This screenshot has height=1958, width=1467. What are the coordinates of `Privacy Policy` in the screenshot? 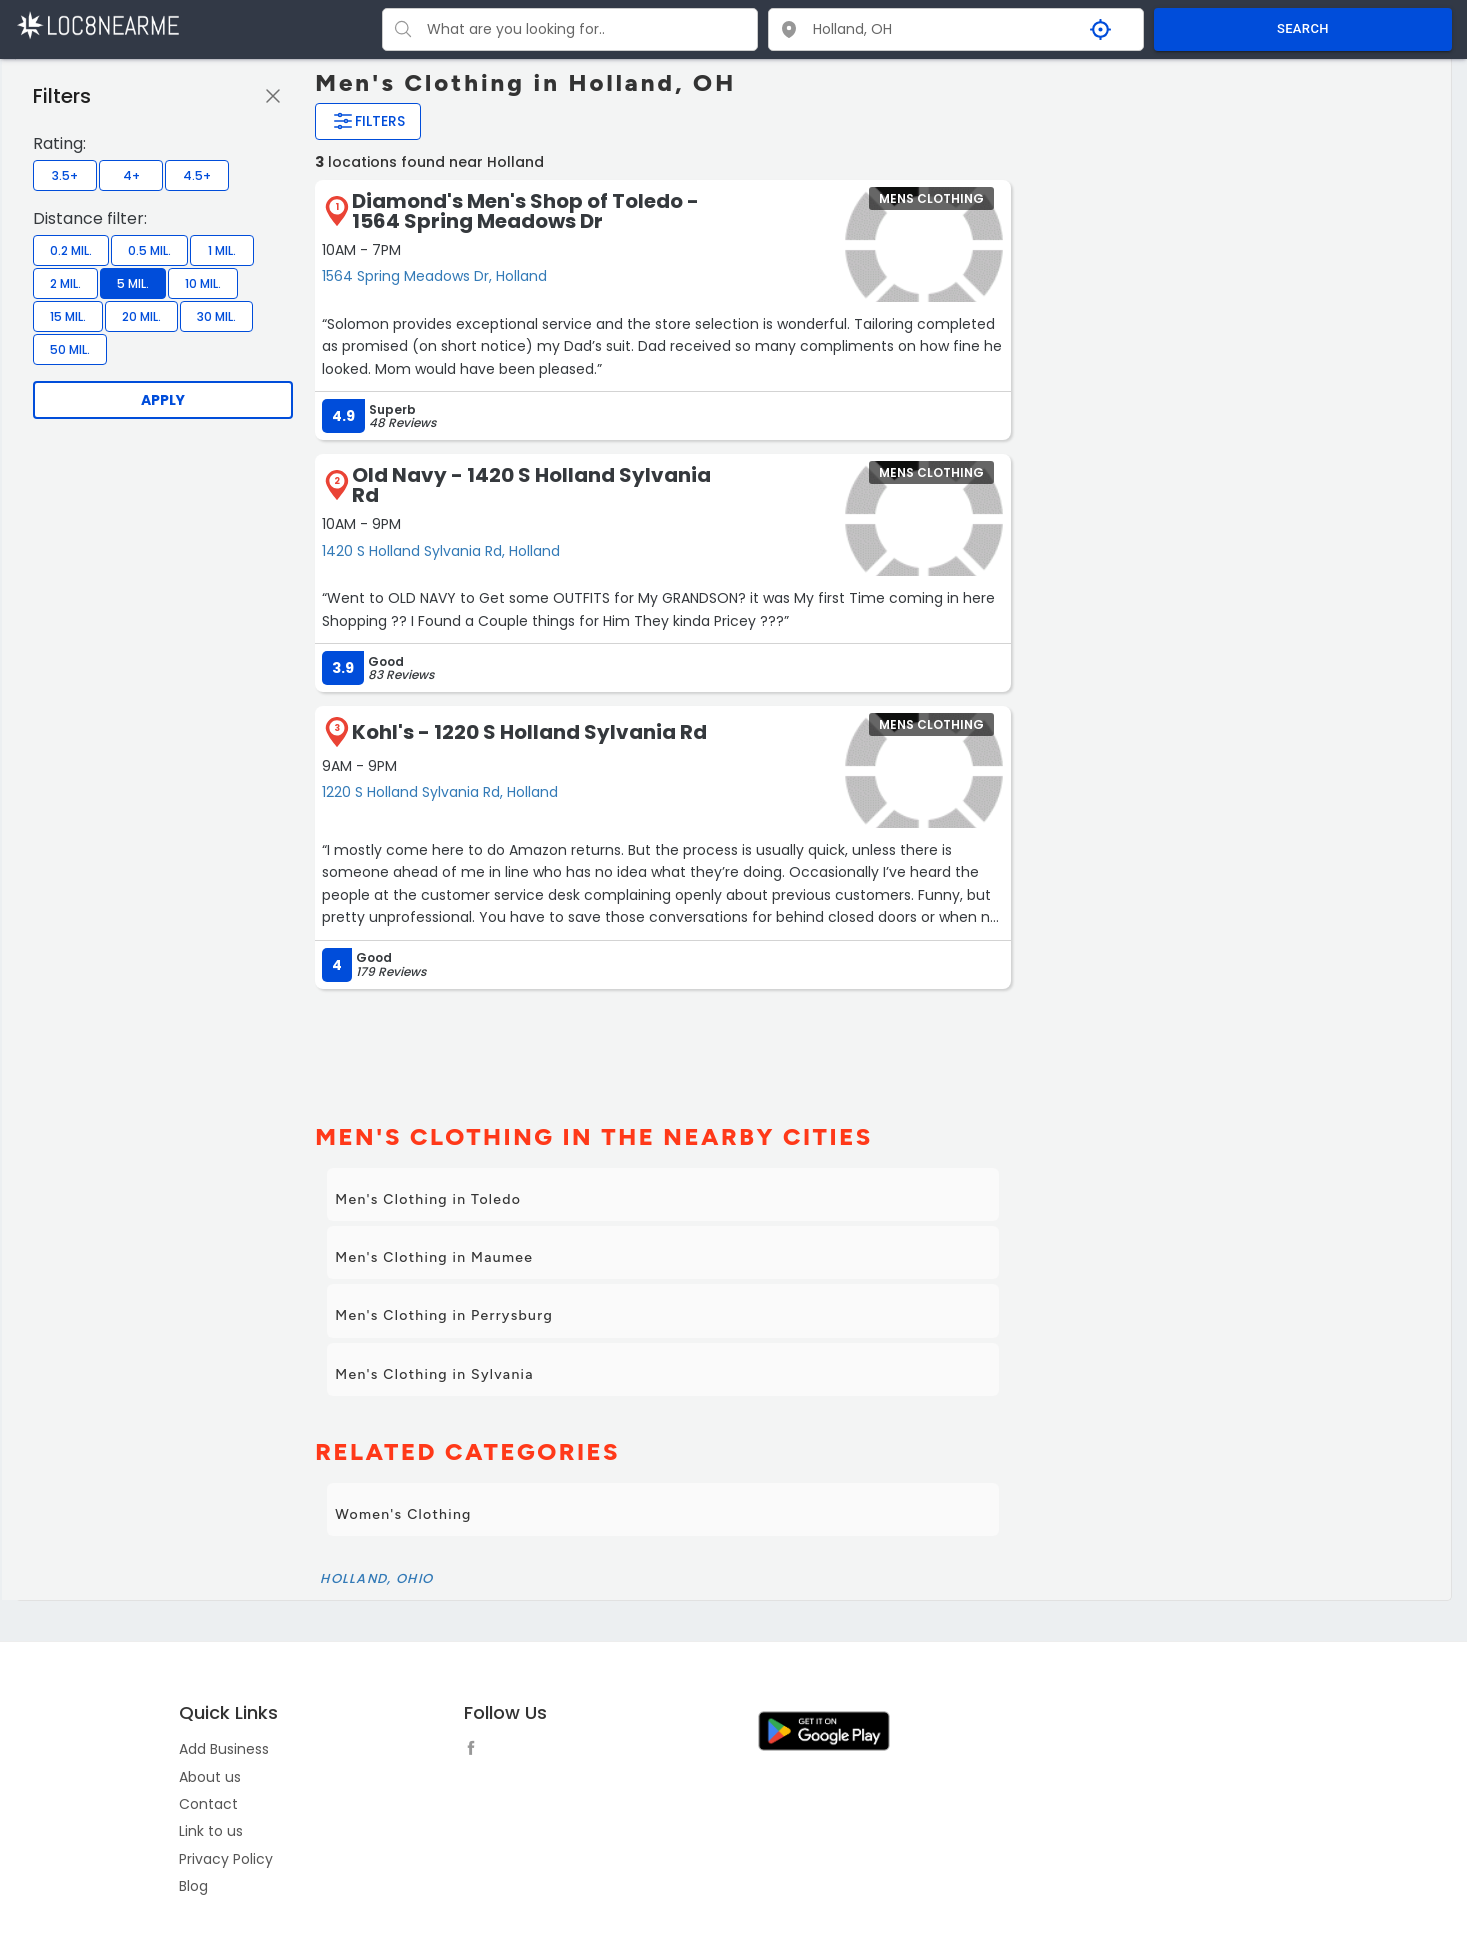 It's located at (226, 1859).